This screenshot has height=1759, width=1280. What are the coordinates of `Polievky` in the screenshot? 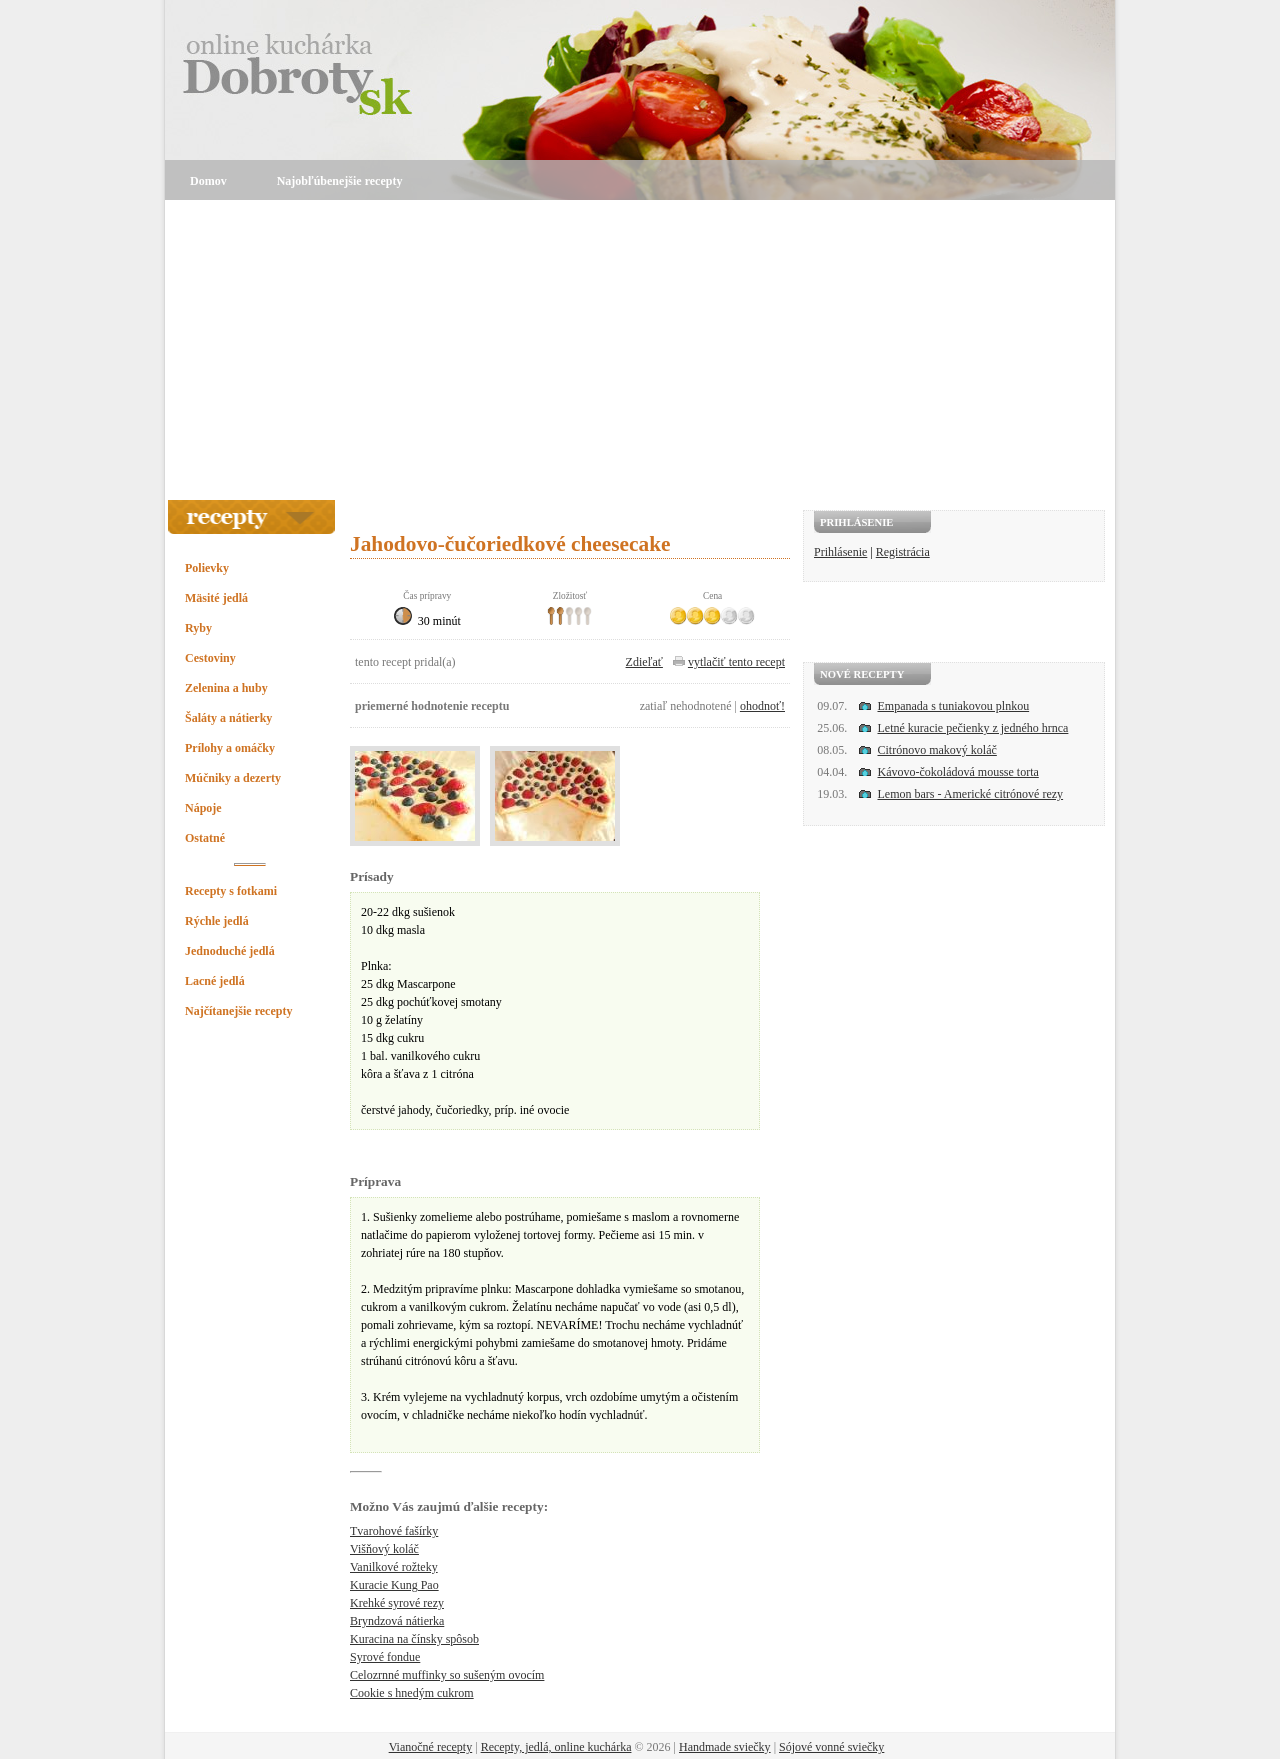 It's located at (207, 568).